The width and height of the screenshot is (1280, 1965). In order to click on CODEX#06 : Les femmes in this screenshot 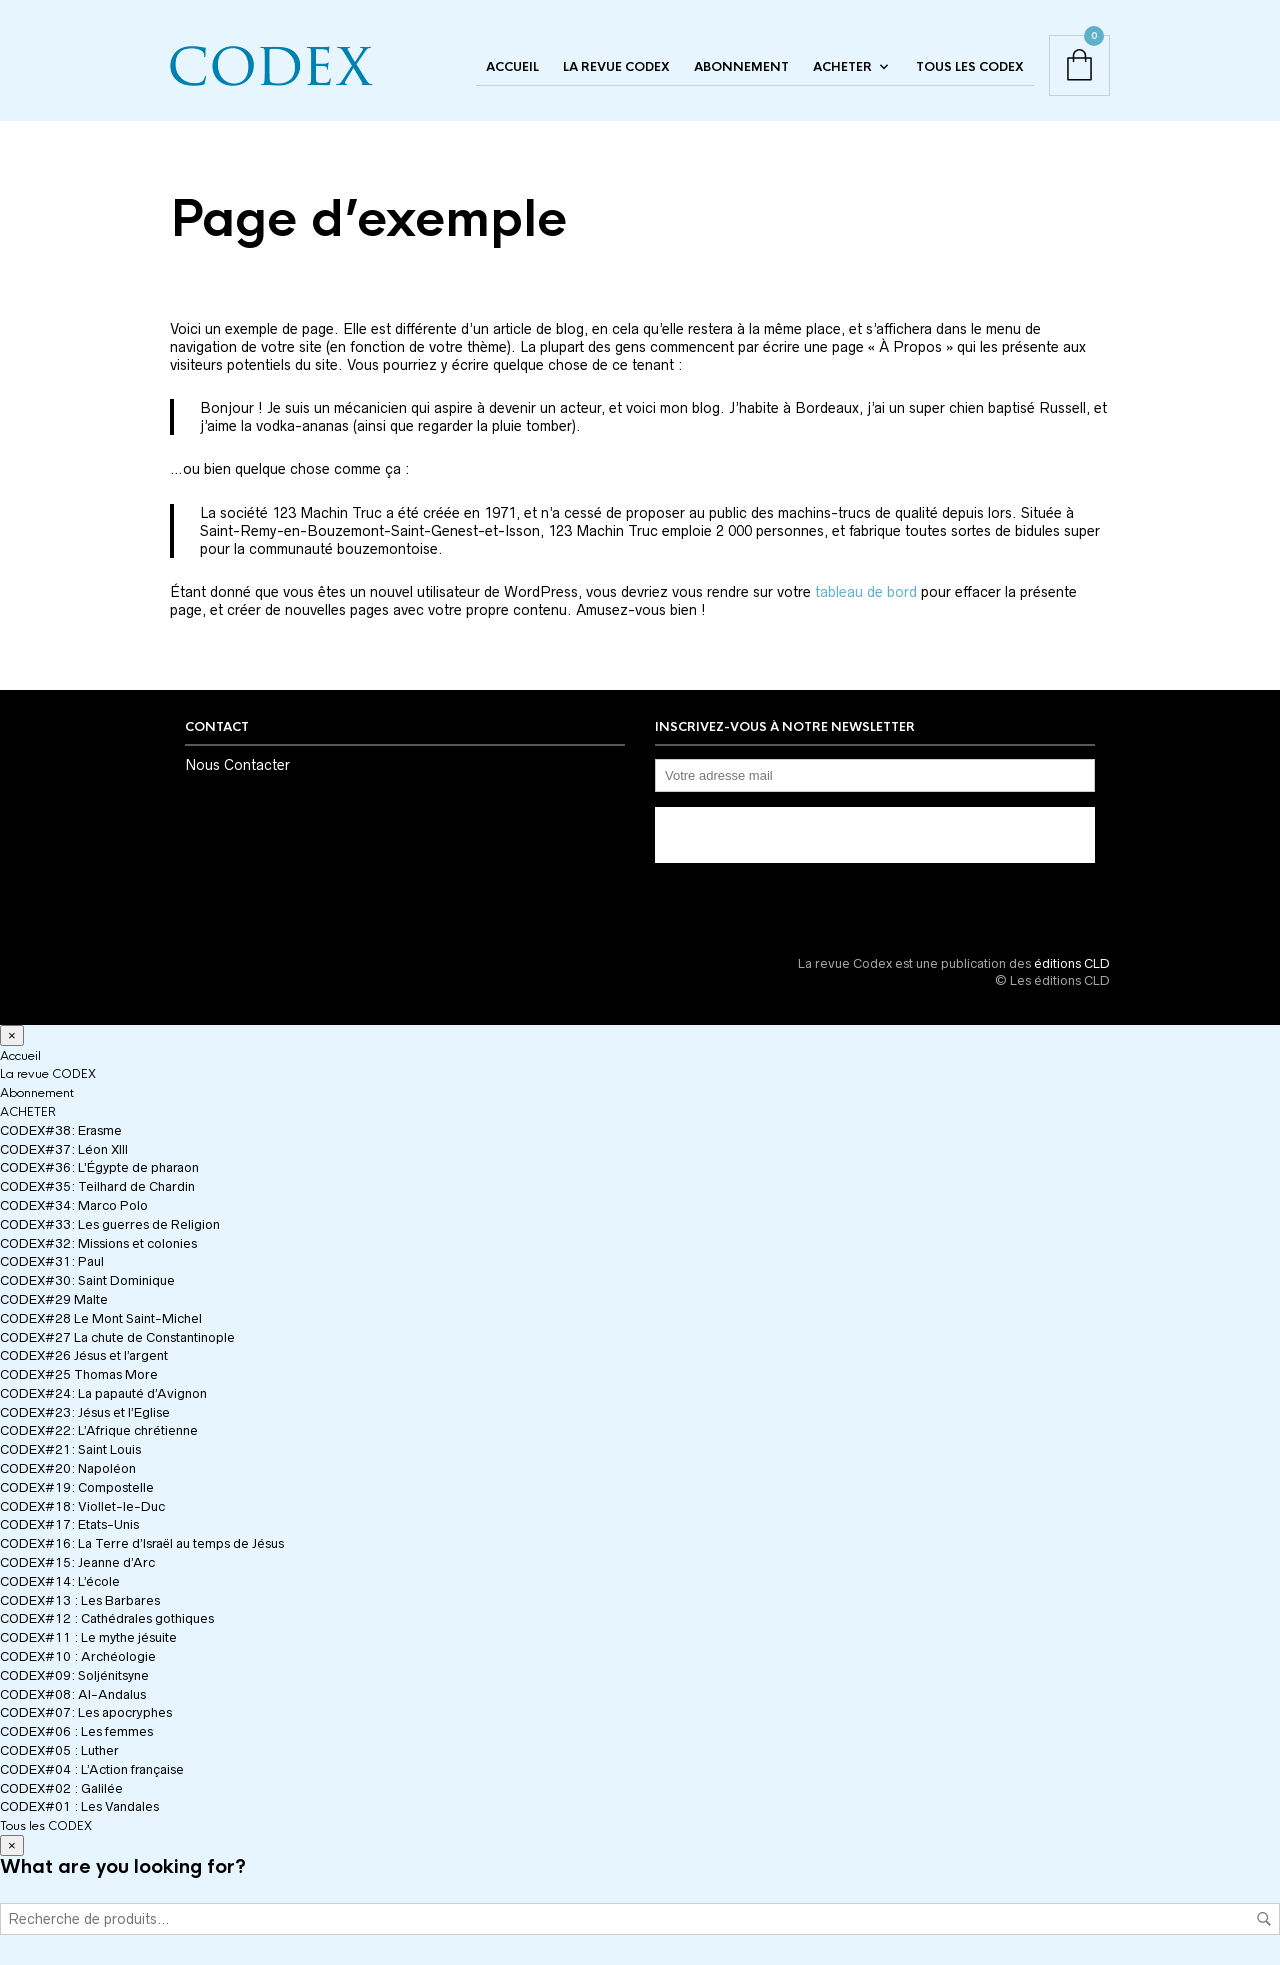, I will do `click(76, 1731)`.